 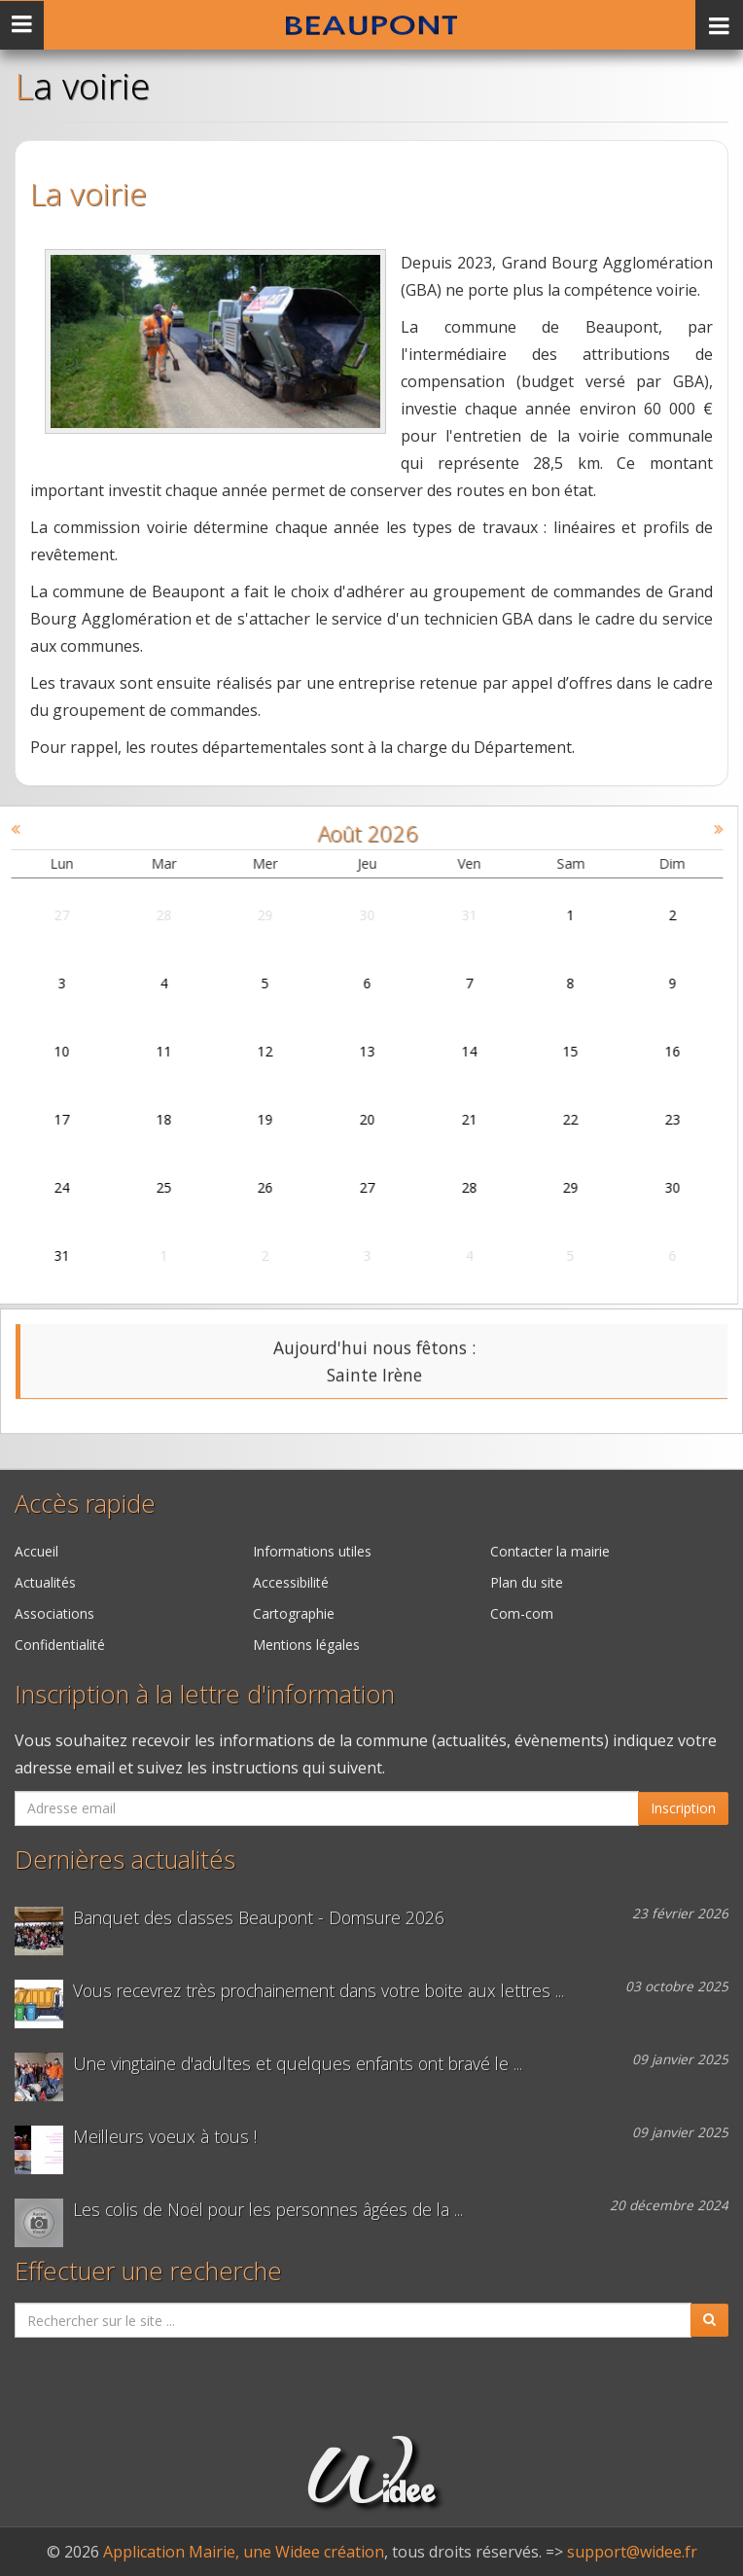 What do you see at coordinates (526, 1582) in the screenshot?
I see `Plan du site` at bounding box center [526, 1582].